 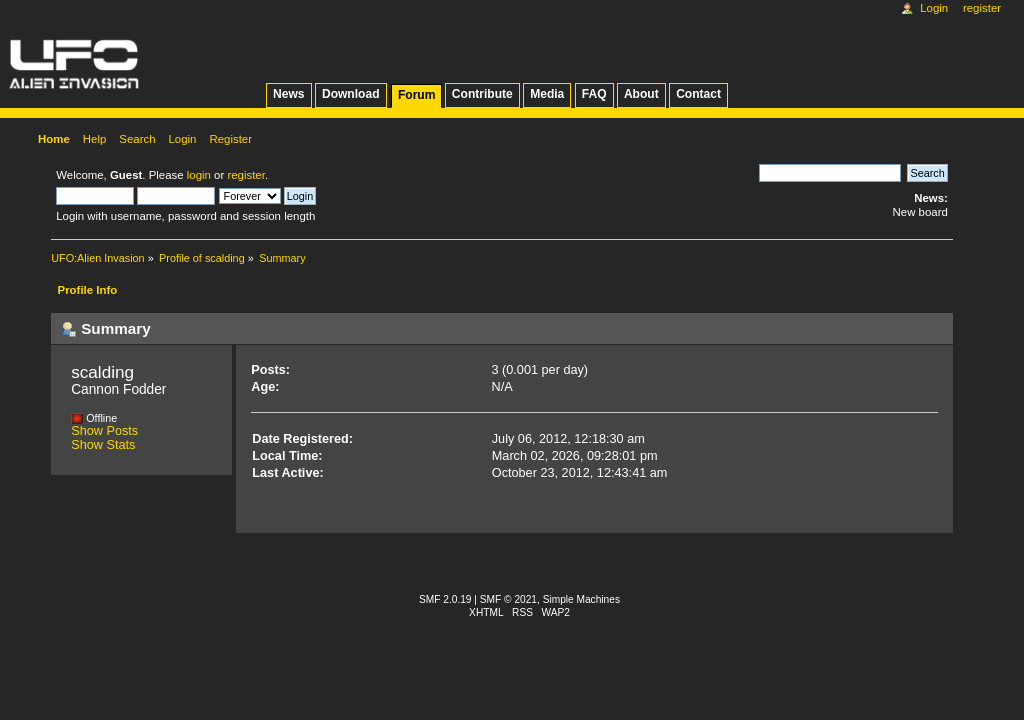 What do you see at coordinates (288, 94) in the screenshot?
I see `News` at bounding box center [288, 94].